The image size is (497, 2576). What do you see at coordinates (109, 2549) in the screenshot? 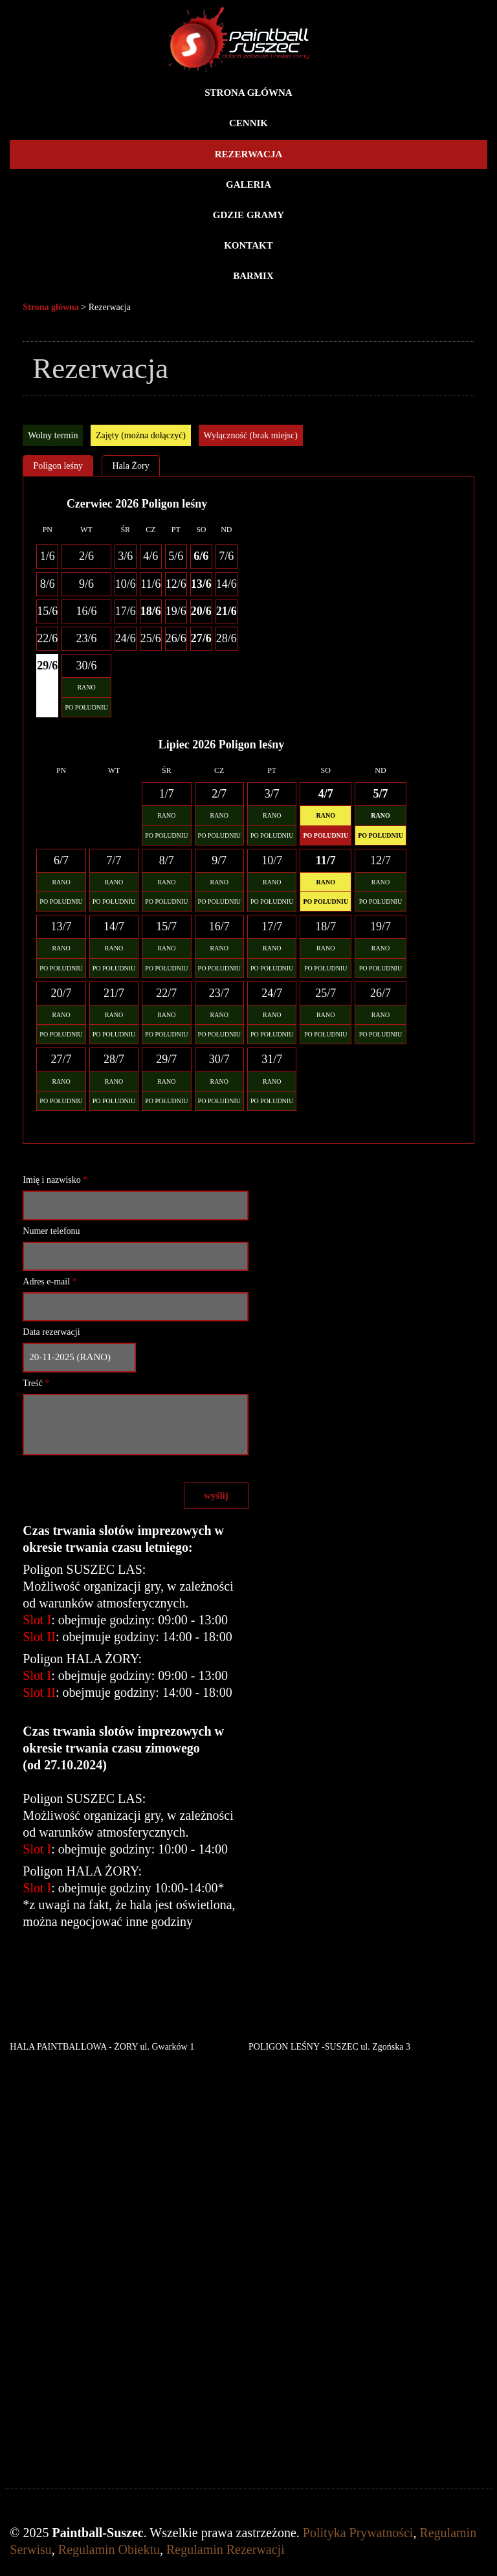
I see `Regulamin Obiektu` at bounding box center [109, 2549].